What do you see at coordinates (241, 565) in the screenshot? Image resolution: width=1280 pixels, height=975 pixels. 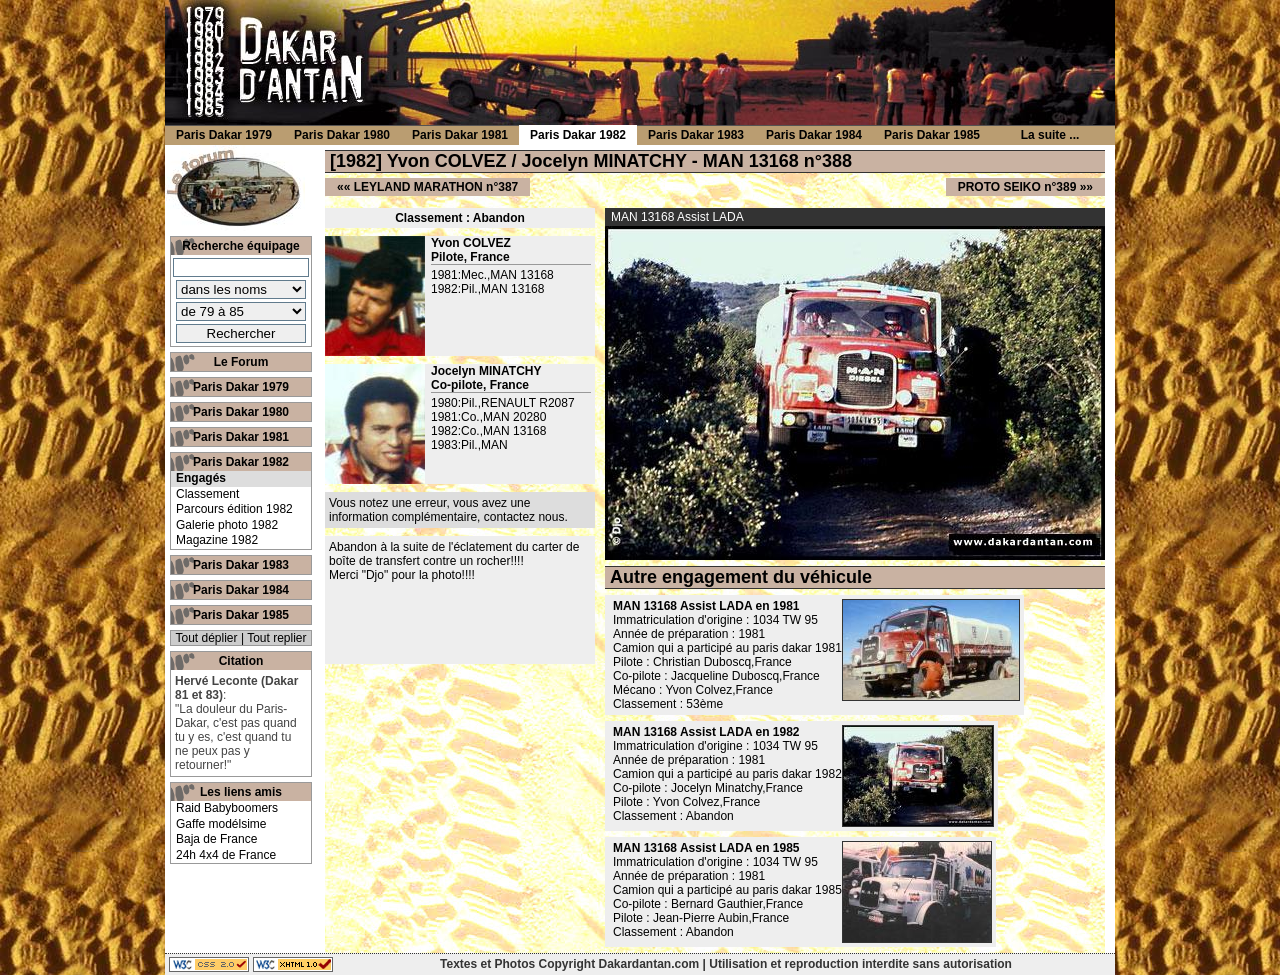 I see `Paris Dakar 1983` at bounding box center [241, 565].